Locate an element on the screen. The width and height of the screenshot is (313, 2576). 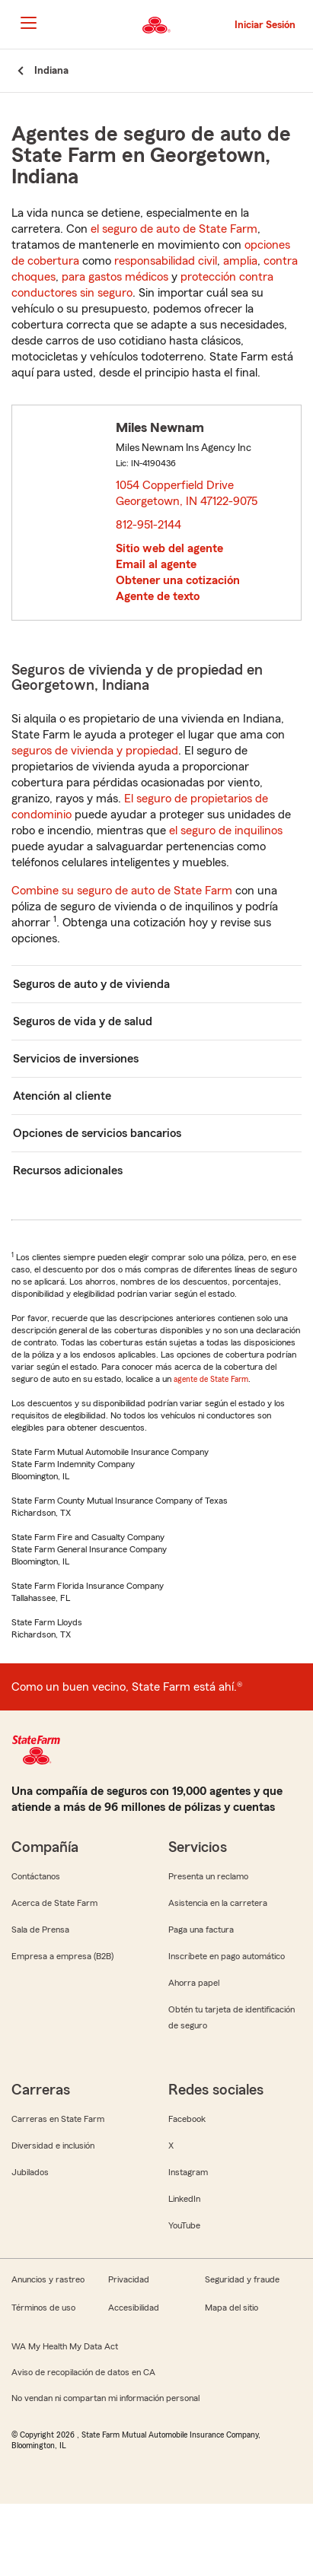
Seguridad y fraude is located at coordinates (242, 2279).